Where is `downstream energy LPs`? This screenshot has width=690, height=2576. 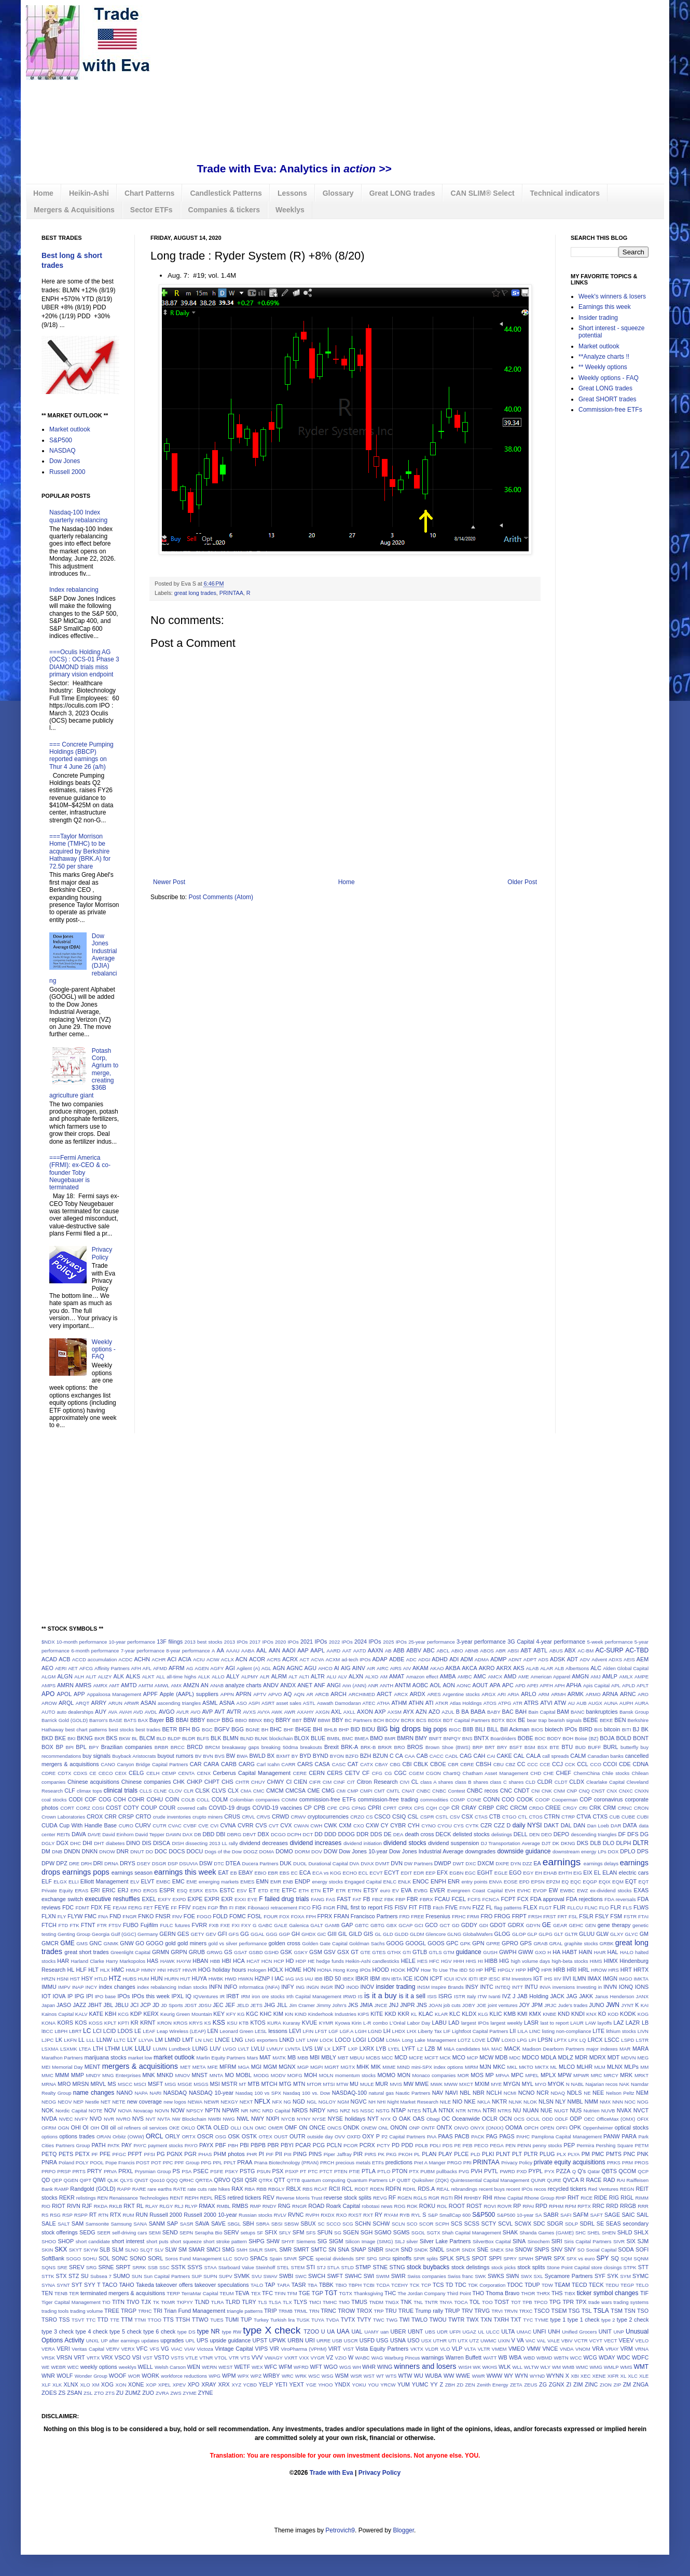
downstream energy LPs is located at coordinates (579, 1851).